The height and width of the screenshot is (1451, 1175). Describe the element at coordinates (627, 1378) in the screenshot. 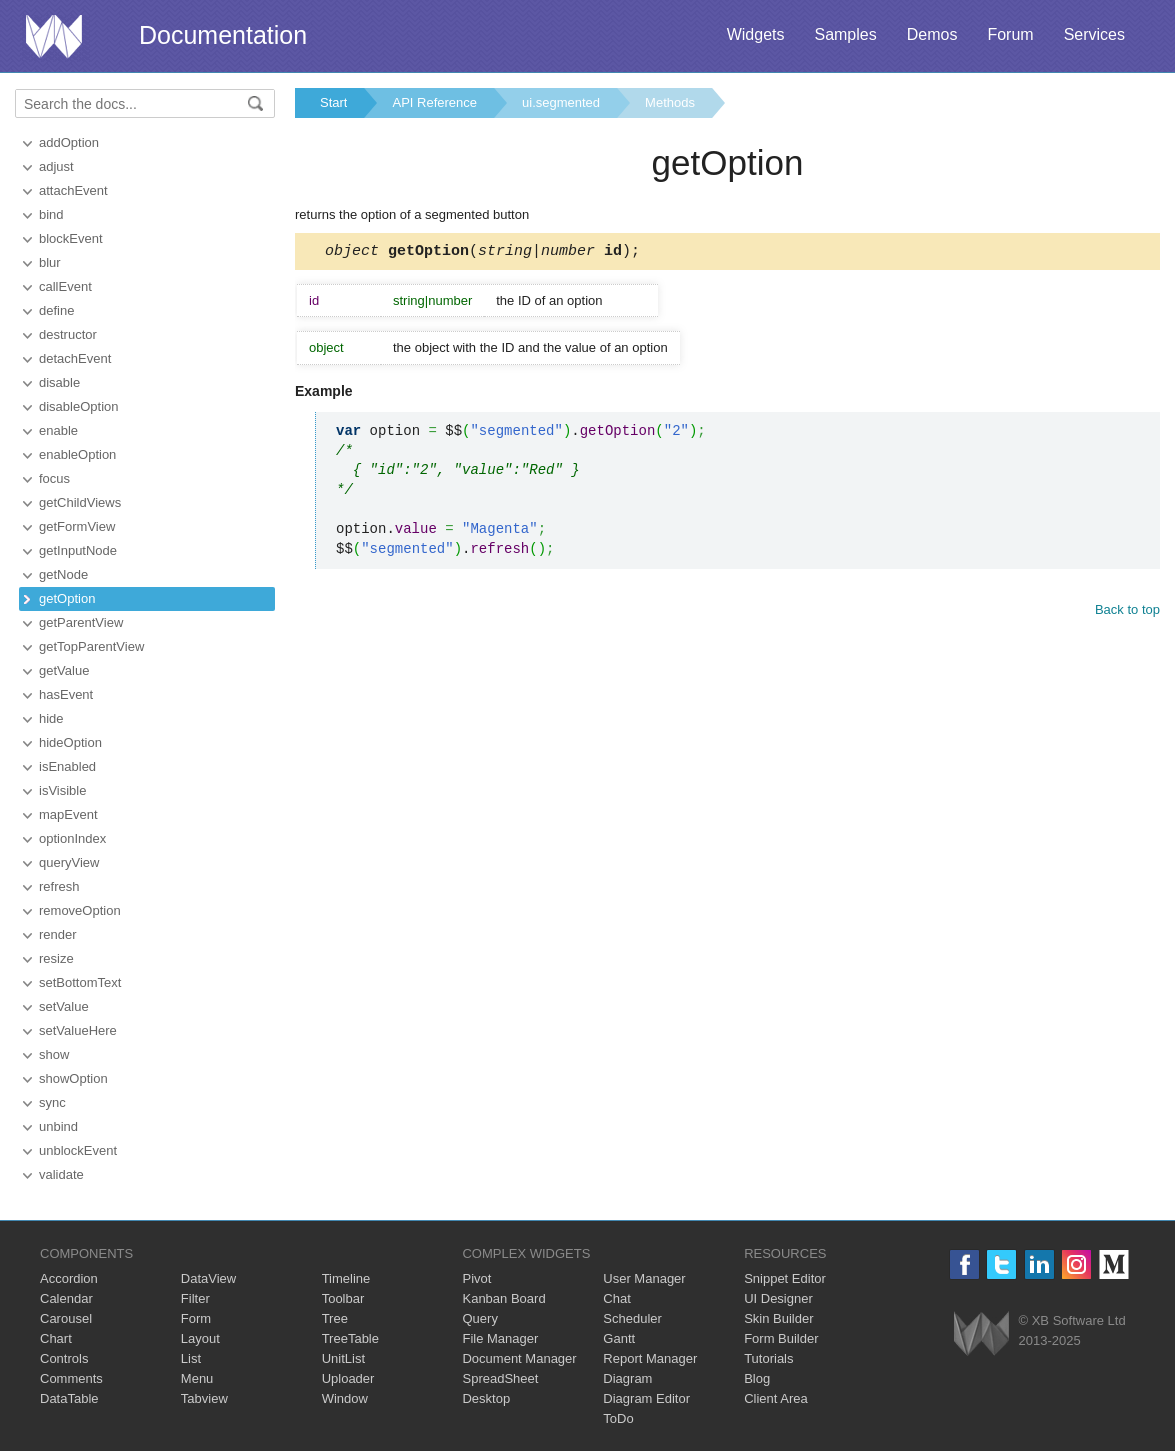

I see `Diagram` at that location.